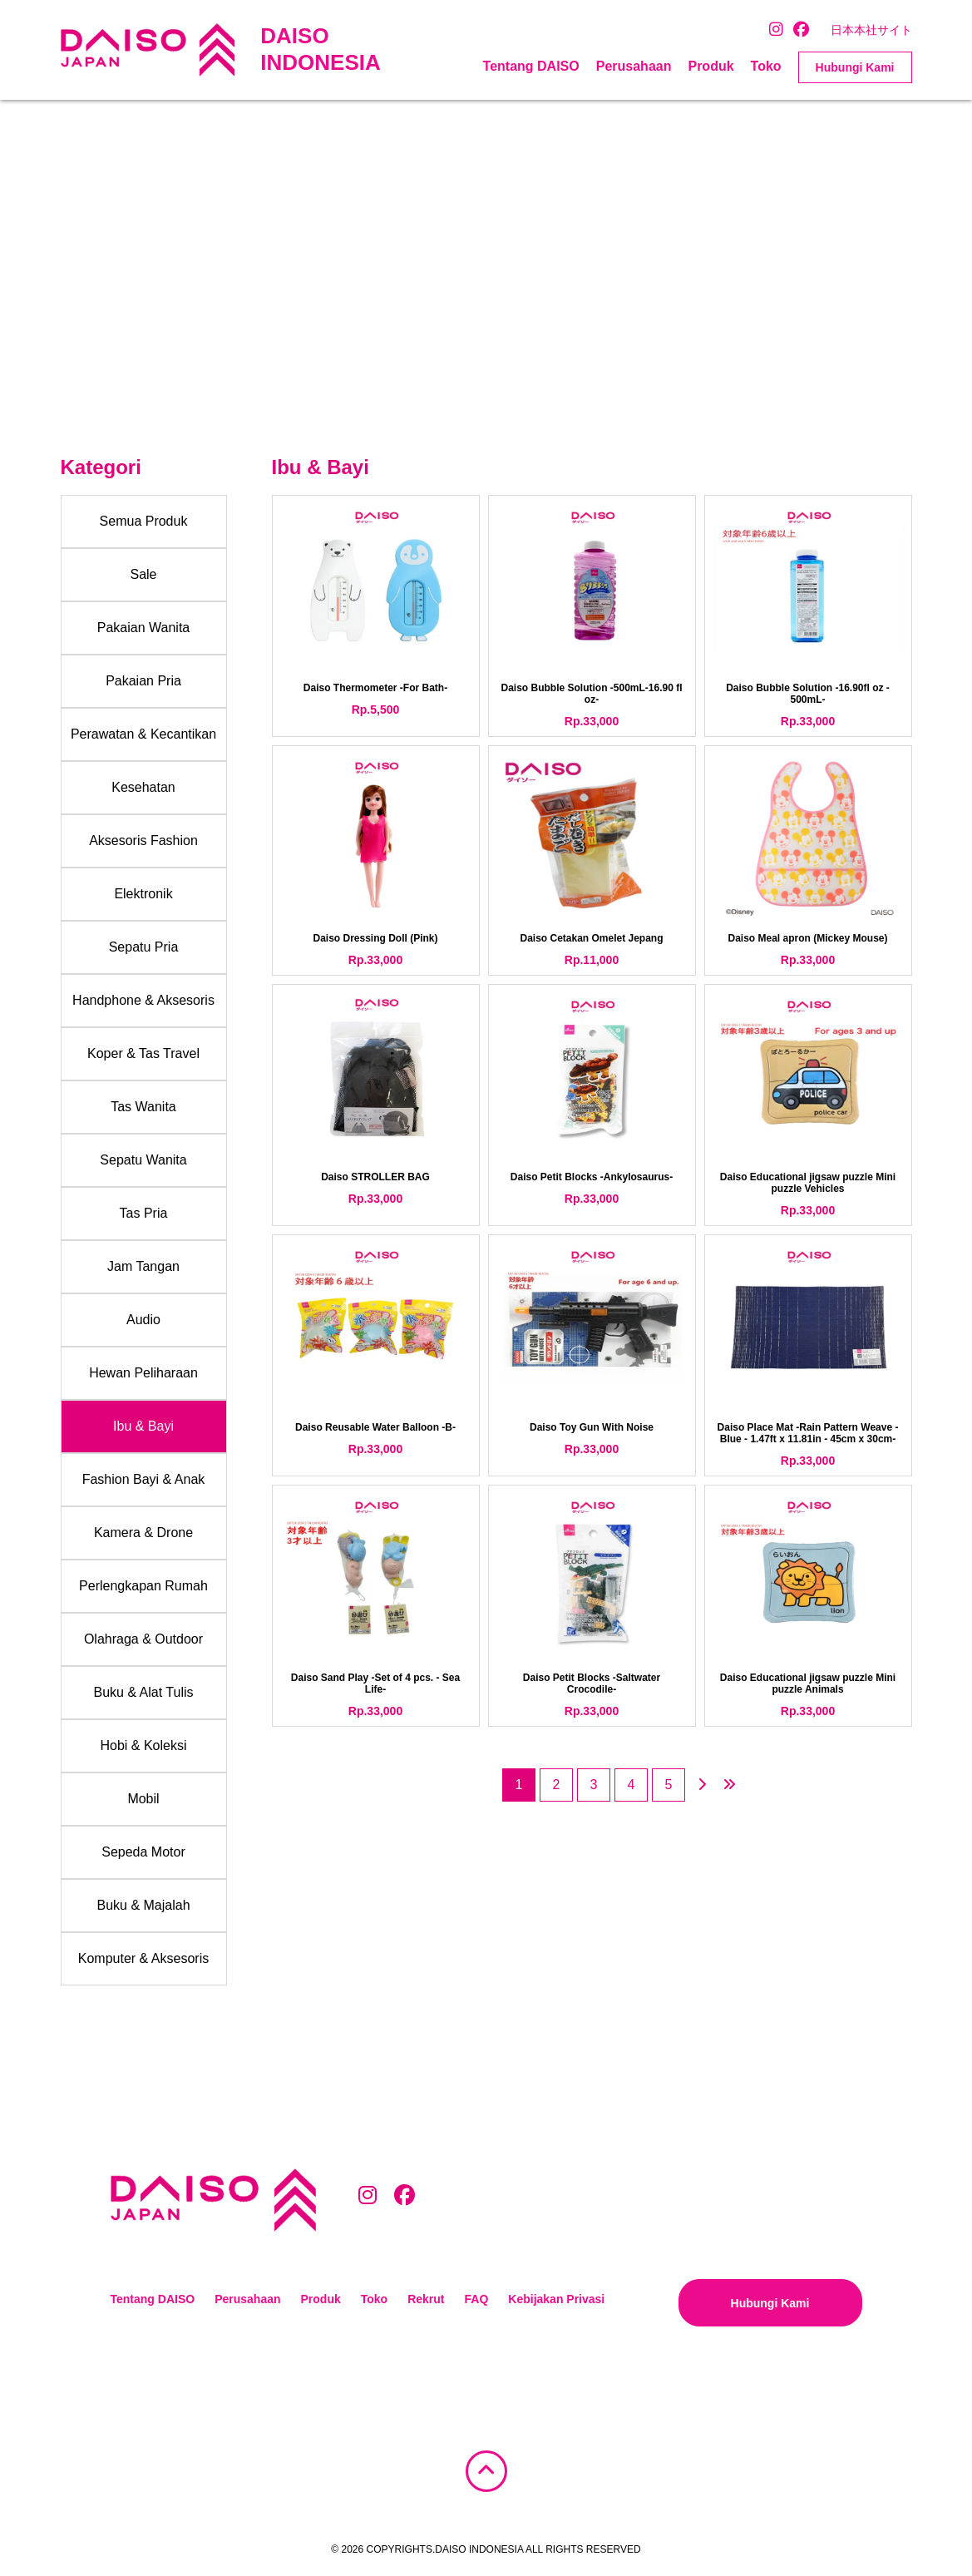 The image size is (972, 2576). I want to click on Toko, so click(766, 66).